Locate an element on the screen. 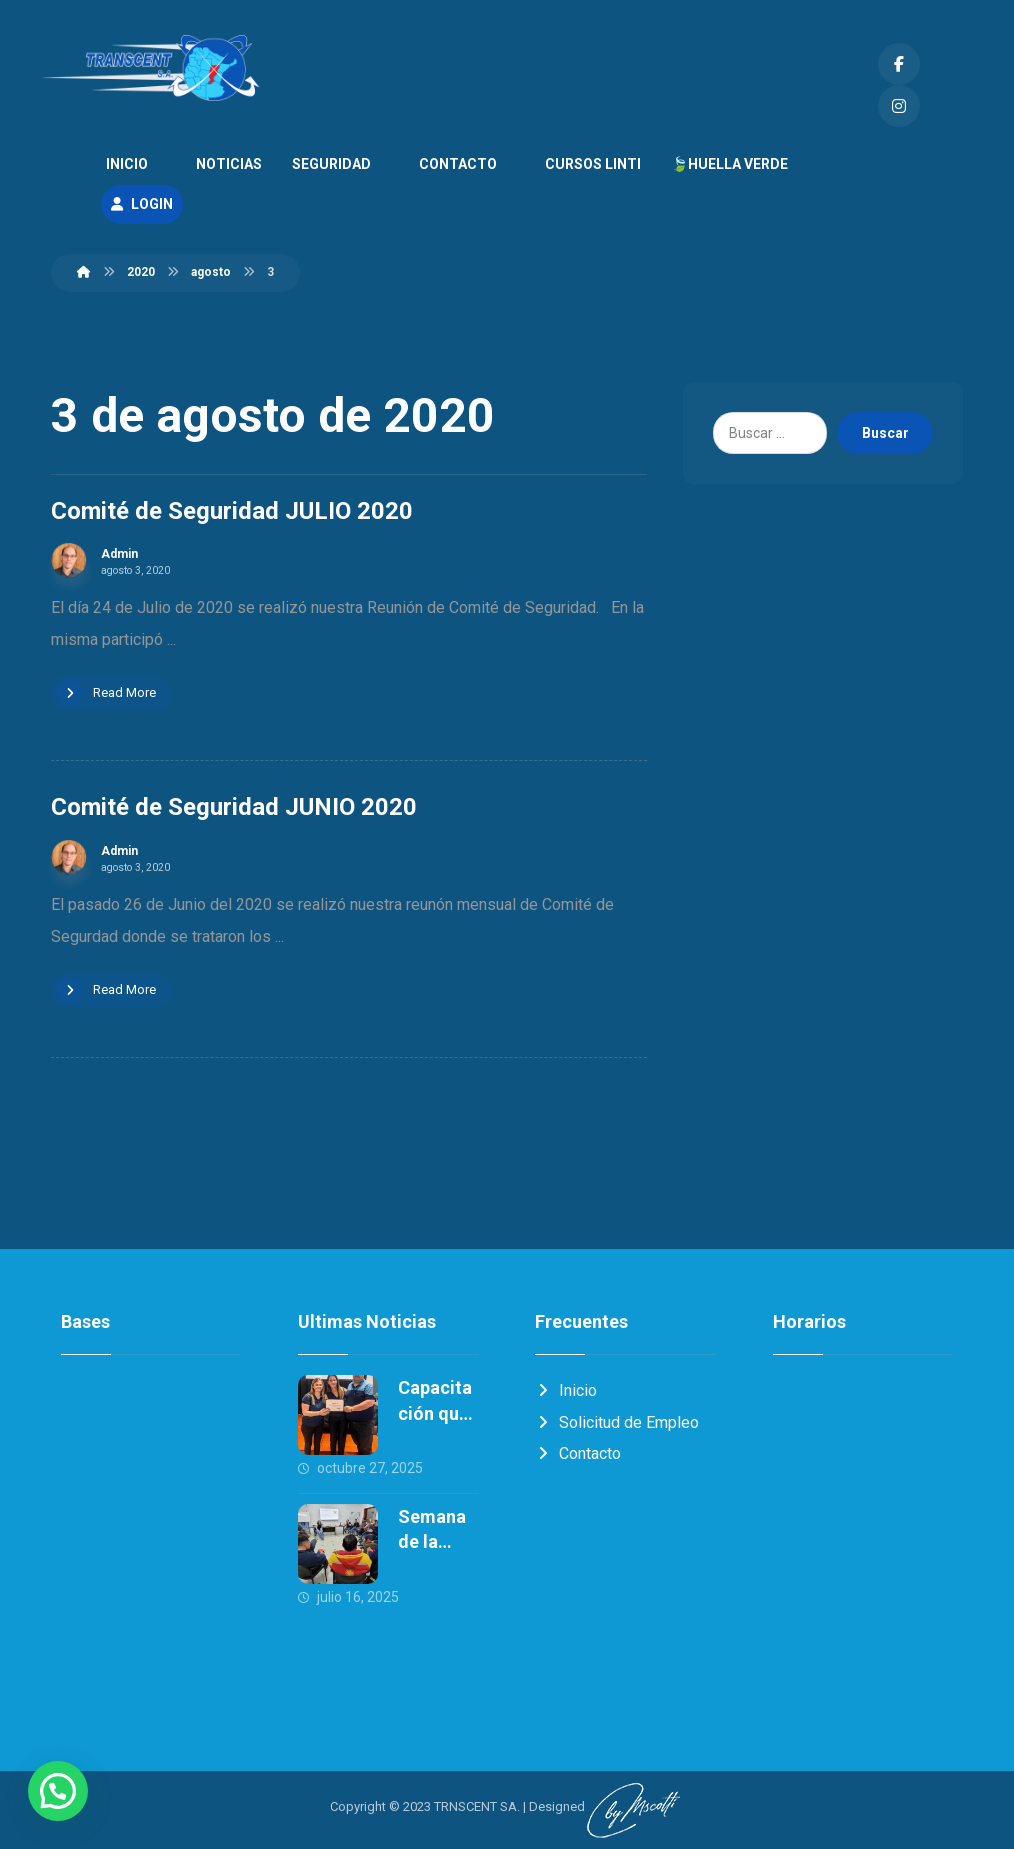  Inicio is located at coordinates (566, 1392).